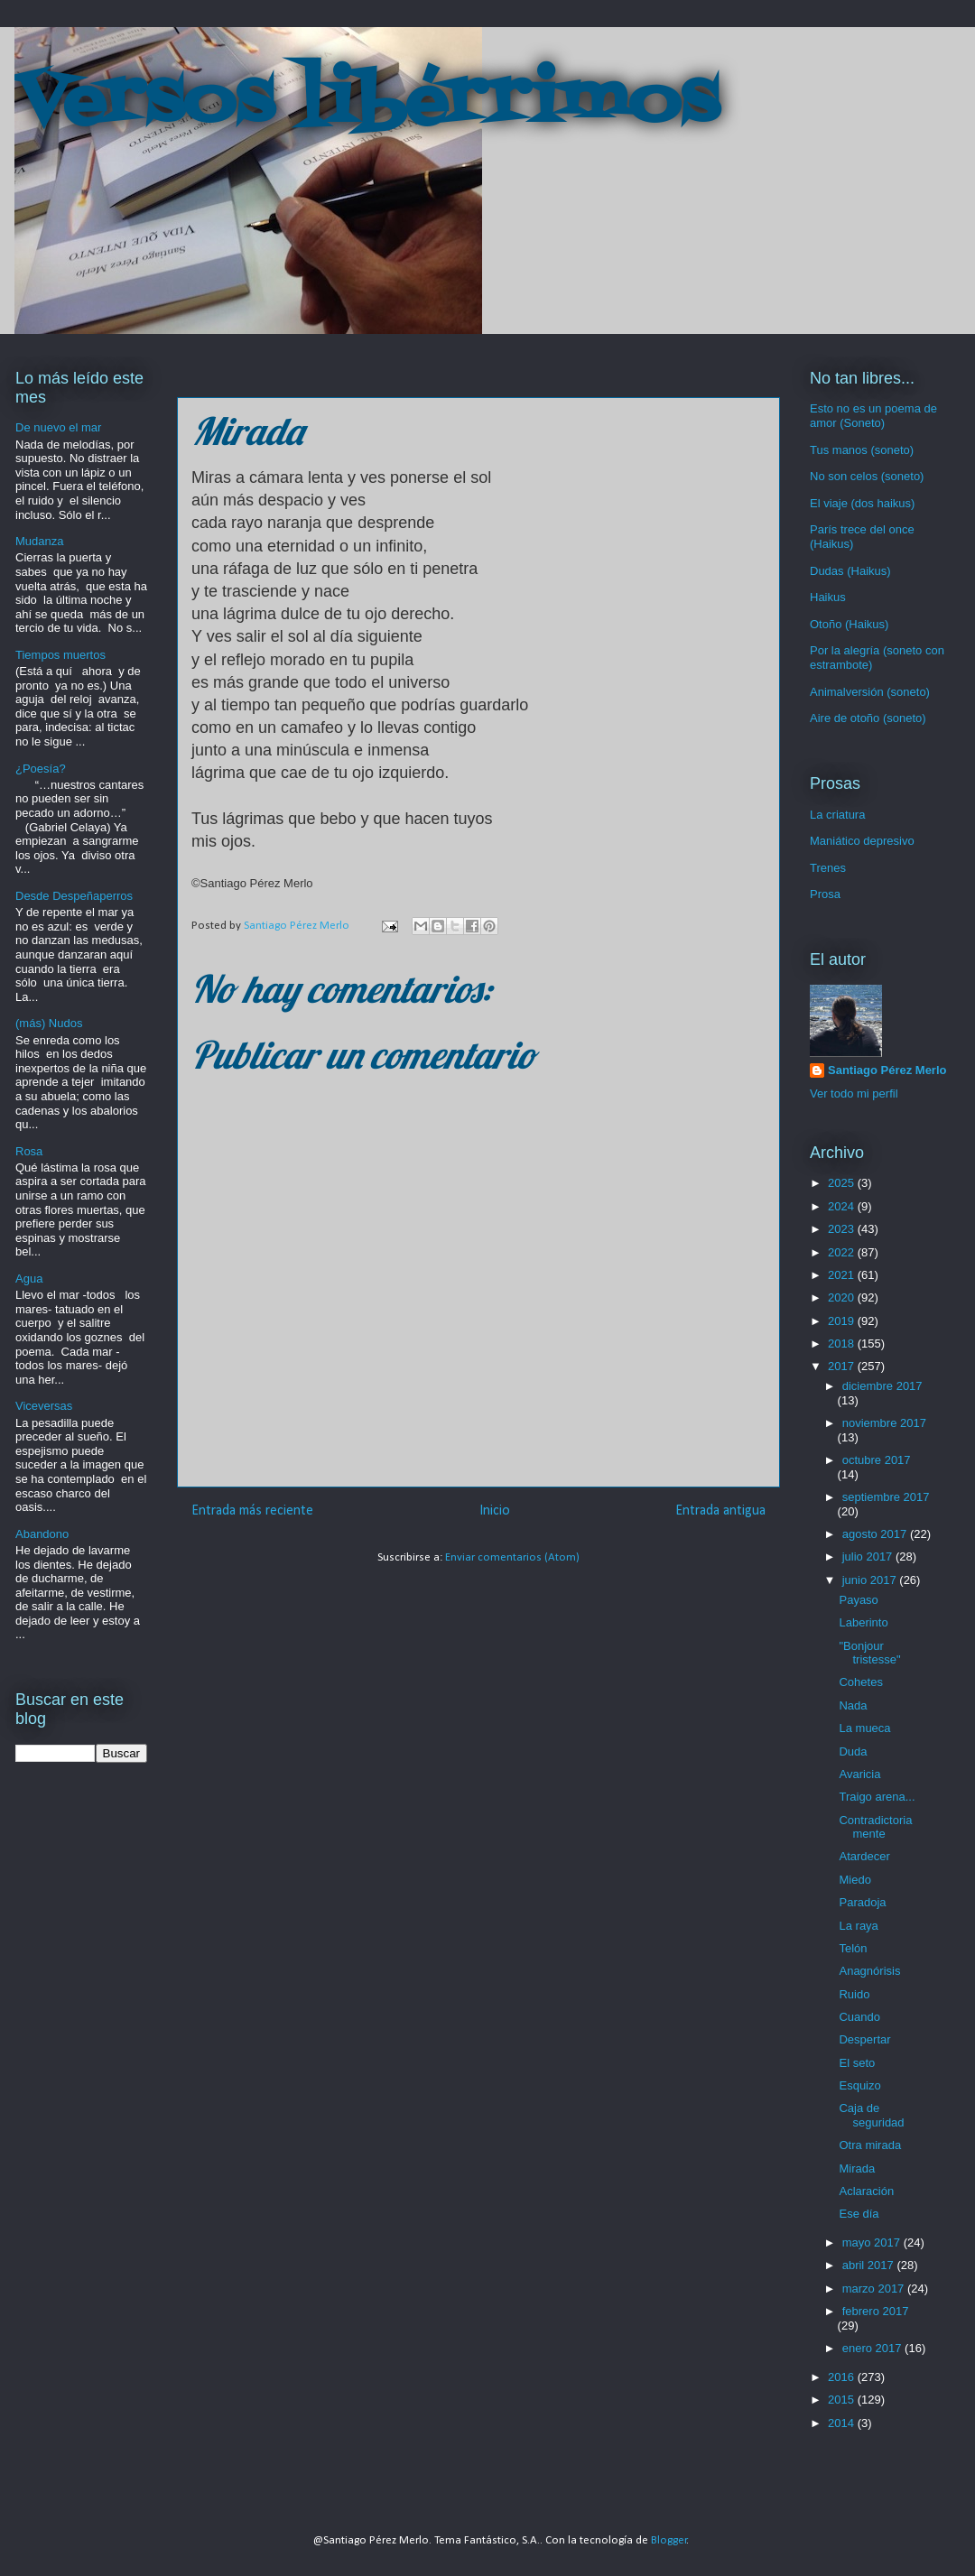  I want to click on Traigo arena..., so click(877, 1796).